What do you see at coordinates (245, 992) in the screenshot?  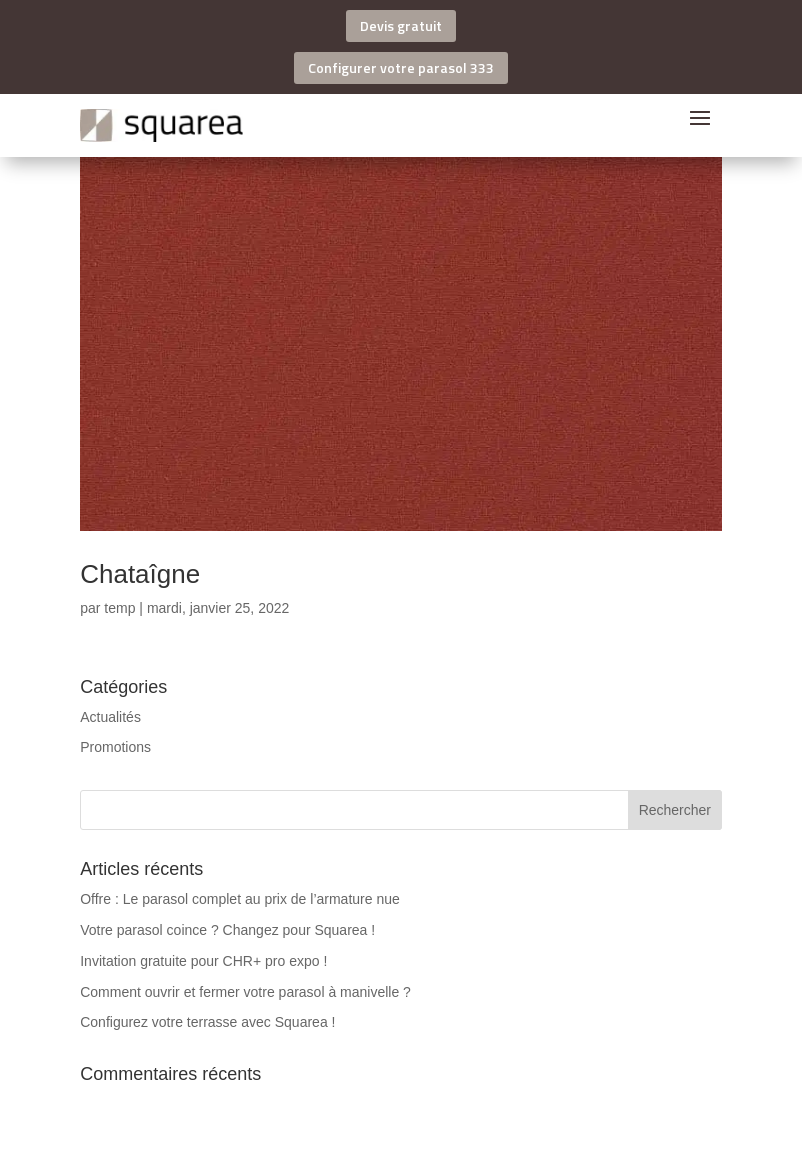 I see `Comment ouvrir et fermer votre parasol à manivelle ?` at bounding box center [245, 992].